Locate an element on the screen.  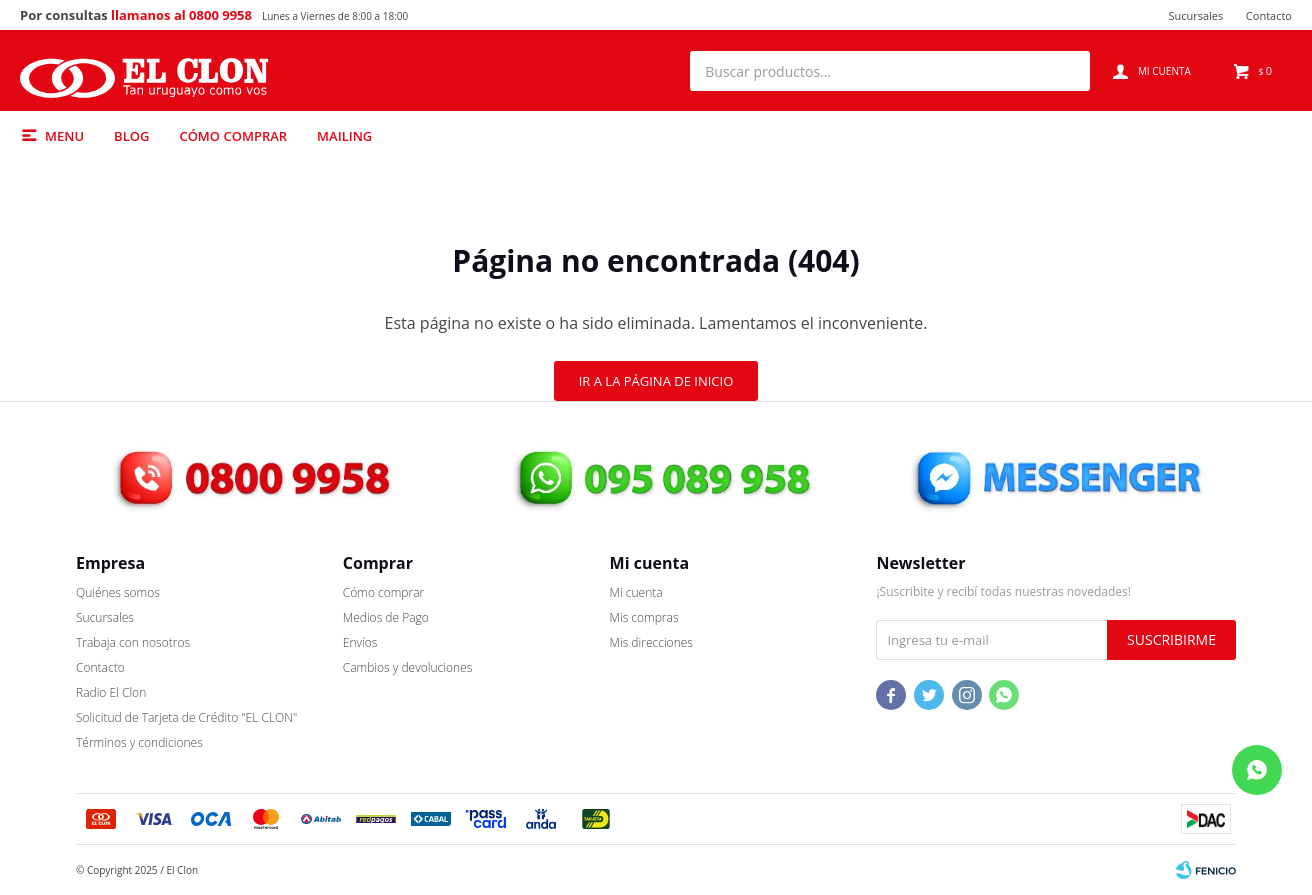
Mailing is located at coordinates (344, 136).